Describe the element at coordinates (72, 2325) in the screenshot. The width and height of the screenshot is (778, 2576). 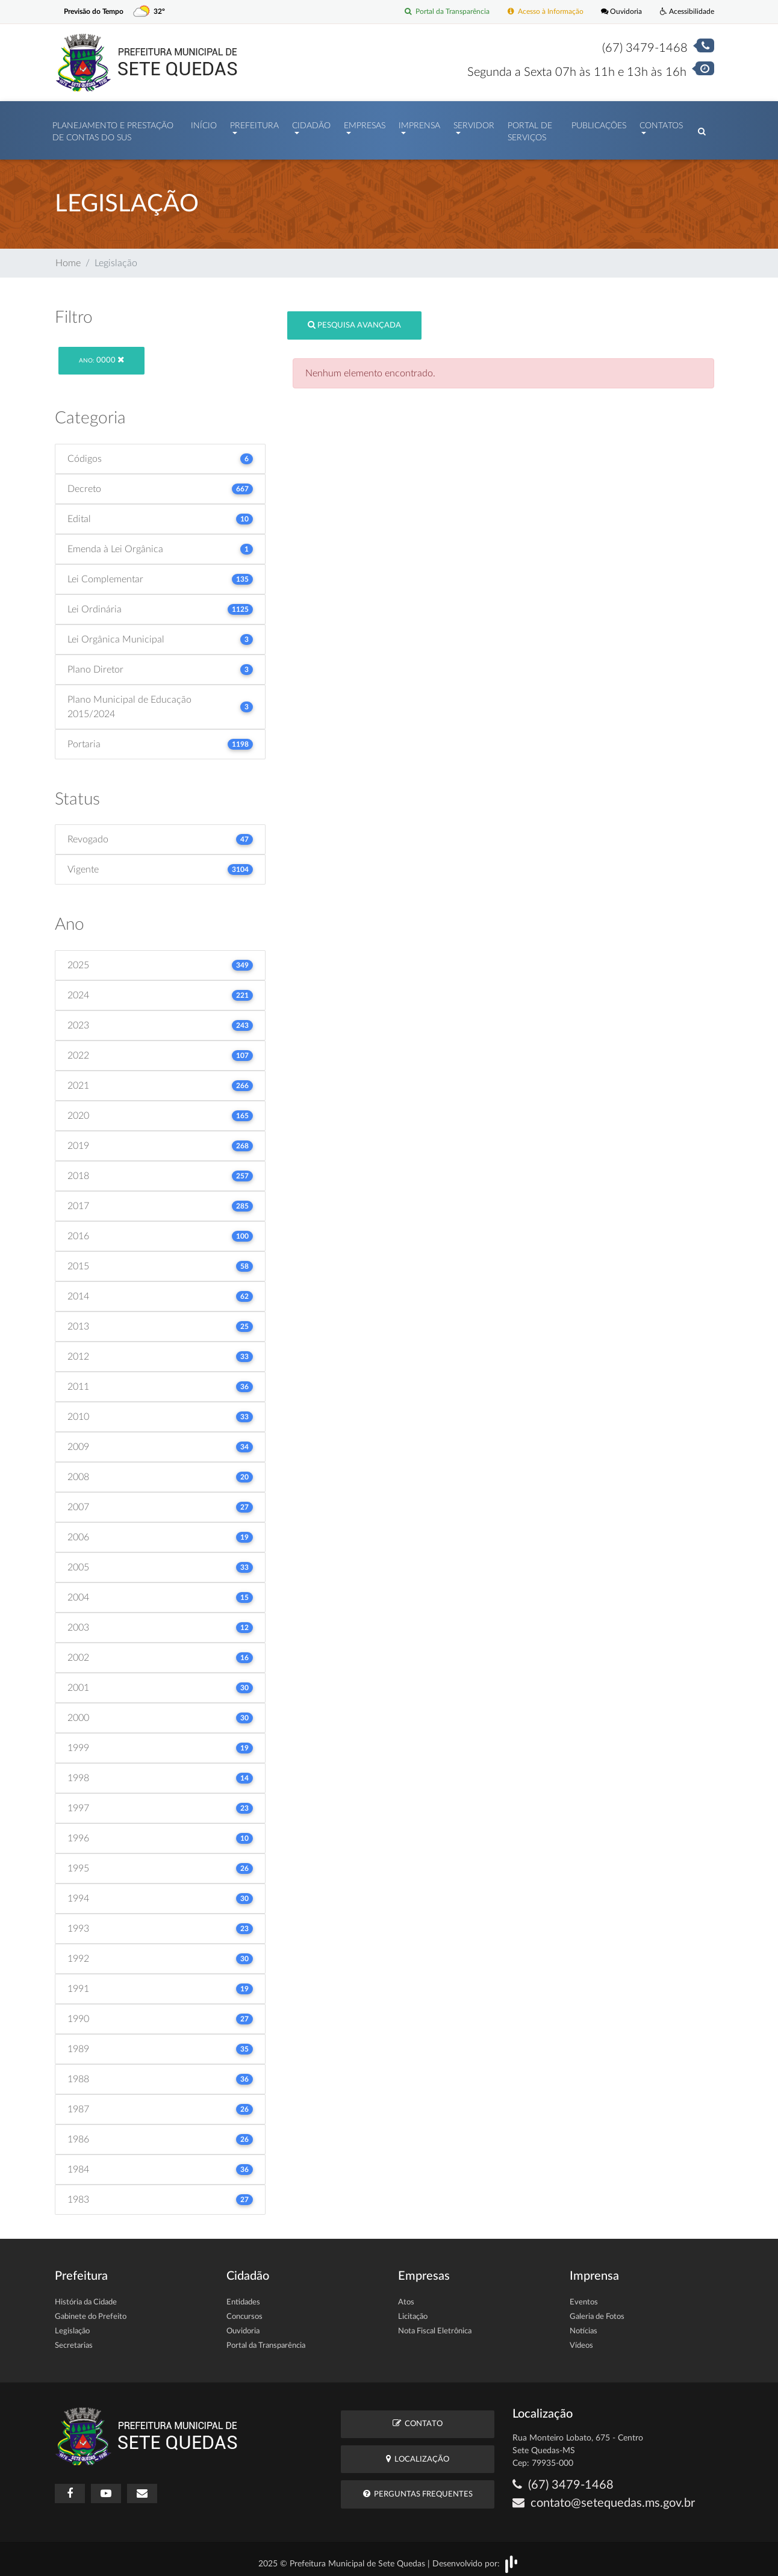
I see `Legislação` at that location.